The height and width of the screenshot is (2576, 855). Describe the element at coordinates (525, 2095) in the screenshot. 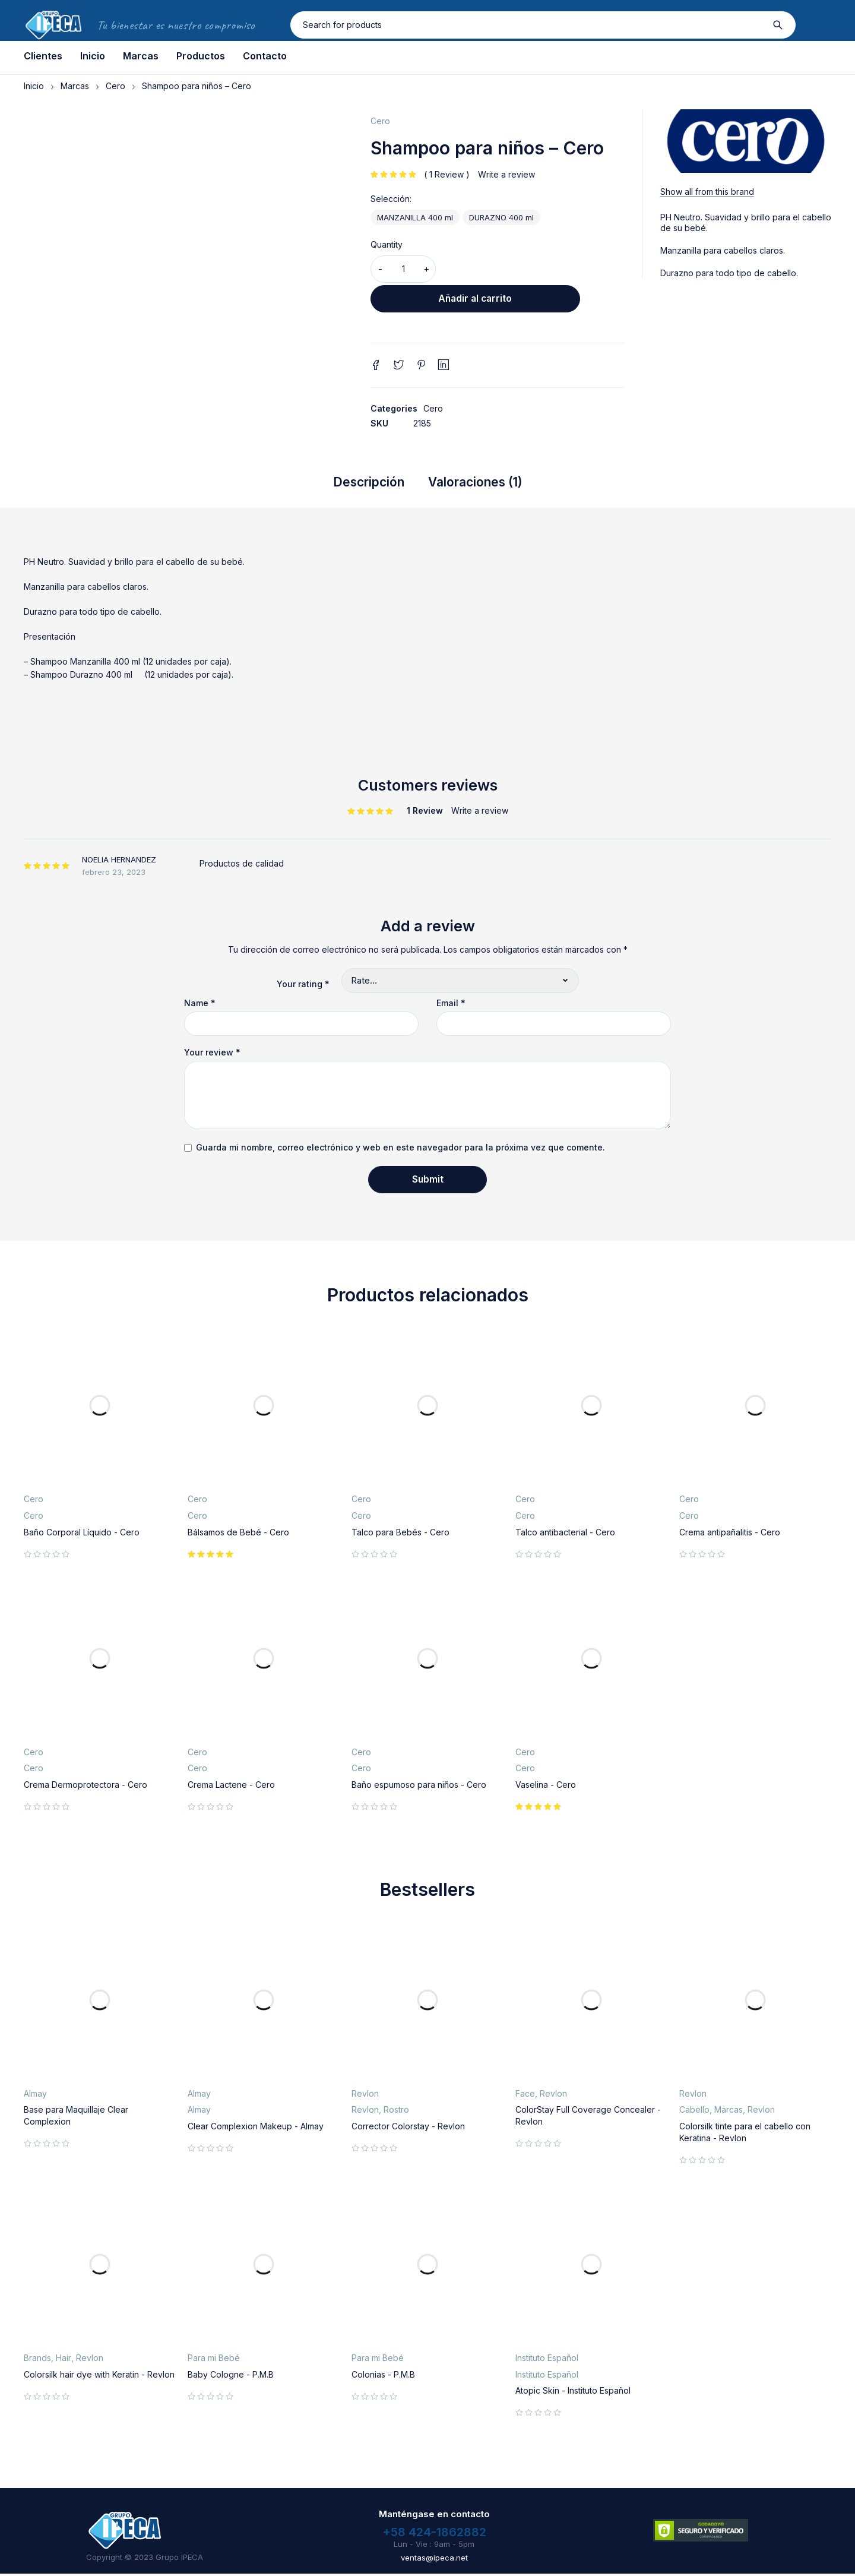

I see `Face` at that location.